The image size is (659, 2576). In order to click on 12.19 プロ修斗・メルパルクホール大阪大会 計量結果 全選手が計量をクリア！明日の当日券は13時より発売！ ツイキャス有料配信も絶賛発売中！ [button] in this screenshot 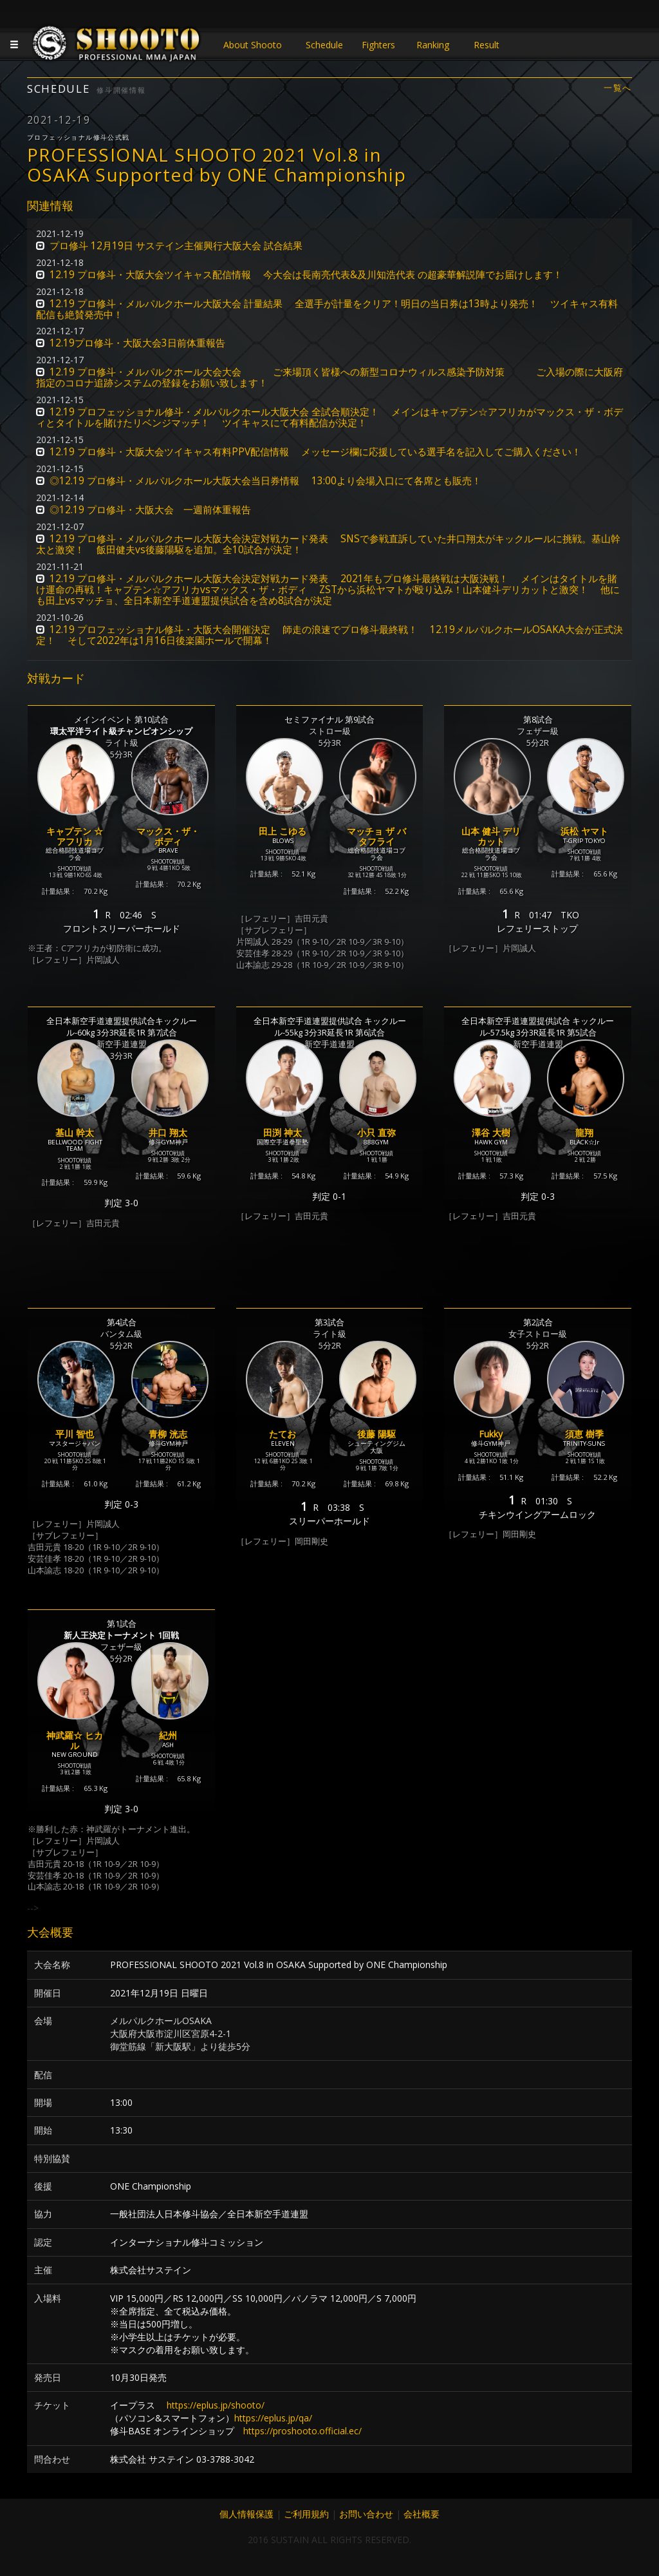, I will do `click(327, 309)`.